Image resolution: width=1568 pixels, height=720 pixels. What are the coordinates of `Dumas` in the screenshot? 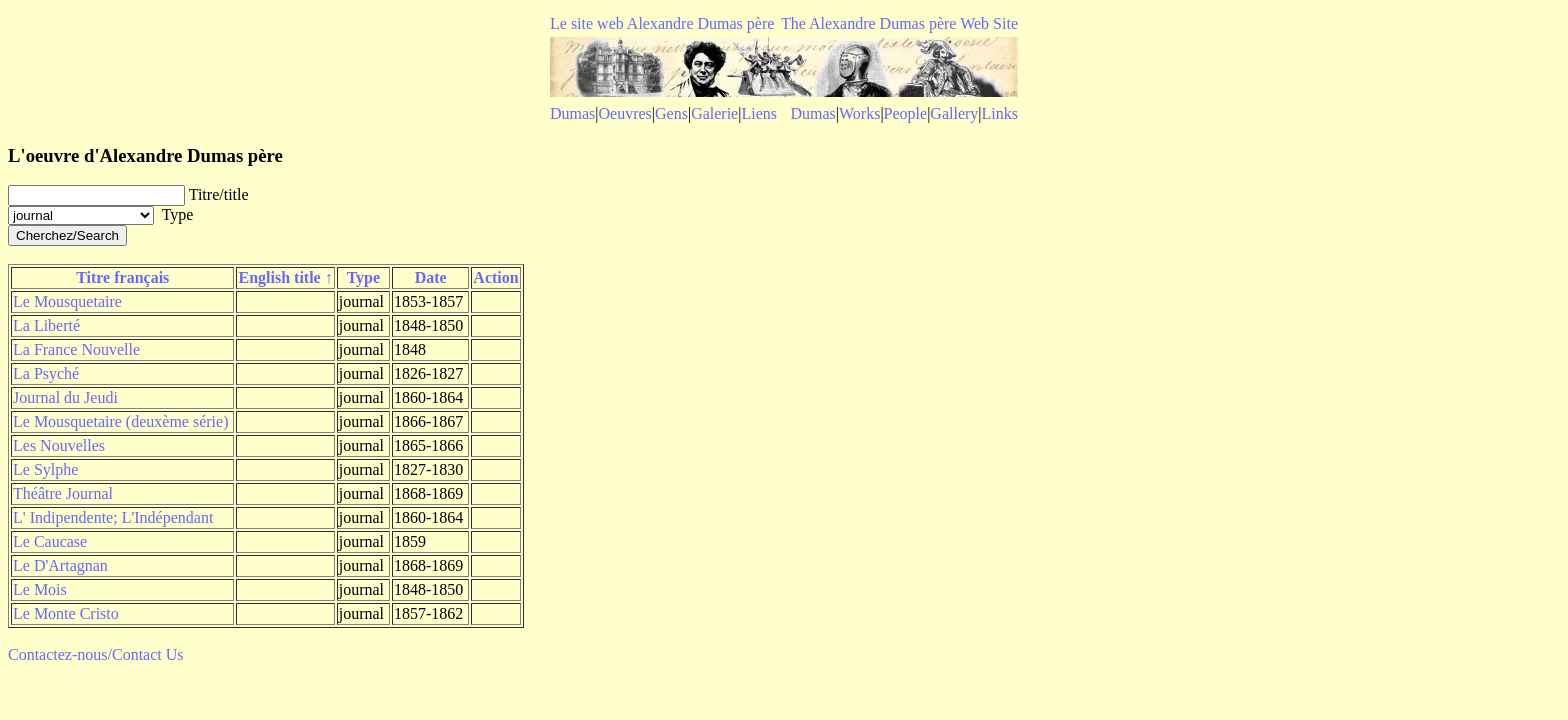 It's located at (572, 113).